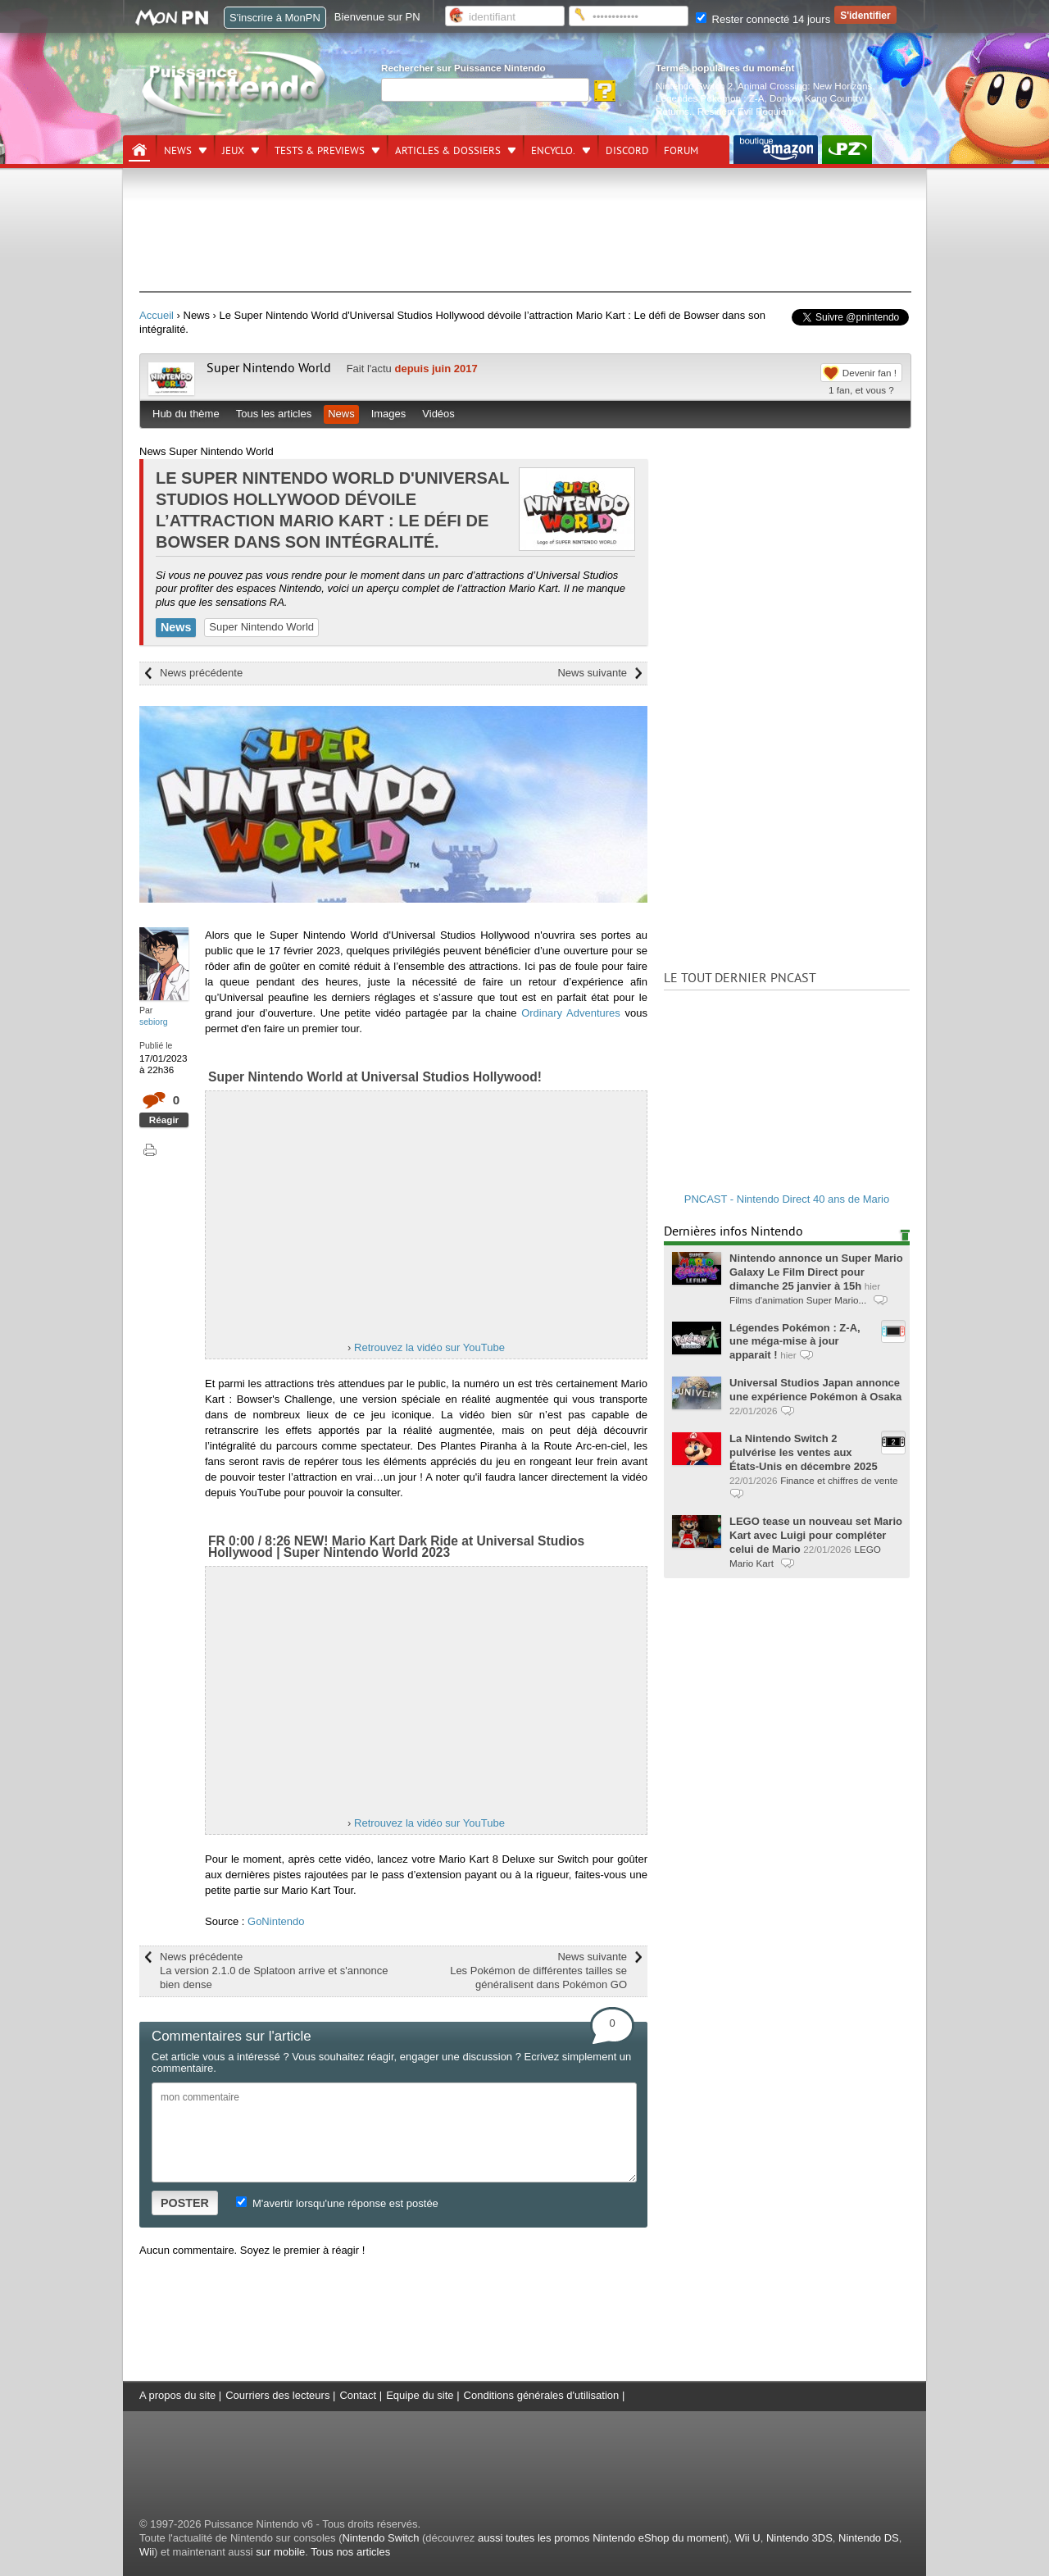 The height and width of the screenshot is (2576, 1049). Describe the element at coordinates (485, 90) in the screenshot. I see `[Rechercher]` at that location.